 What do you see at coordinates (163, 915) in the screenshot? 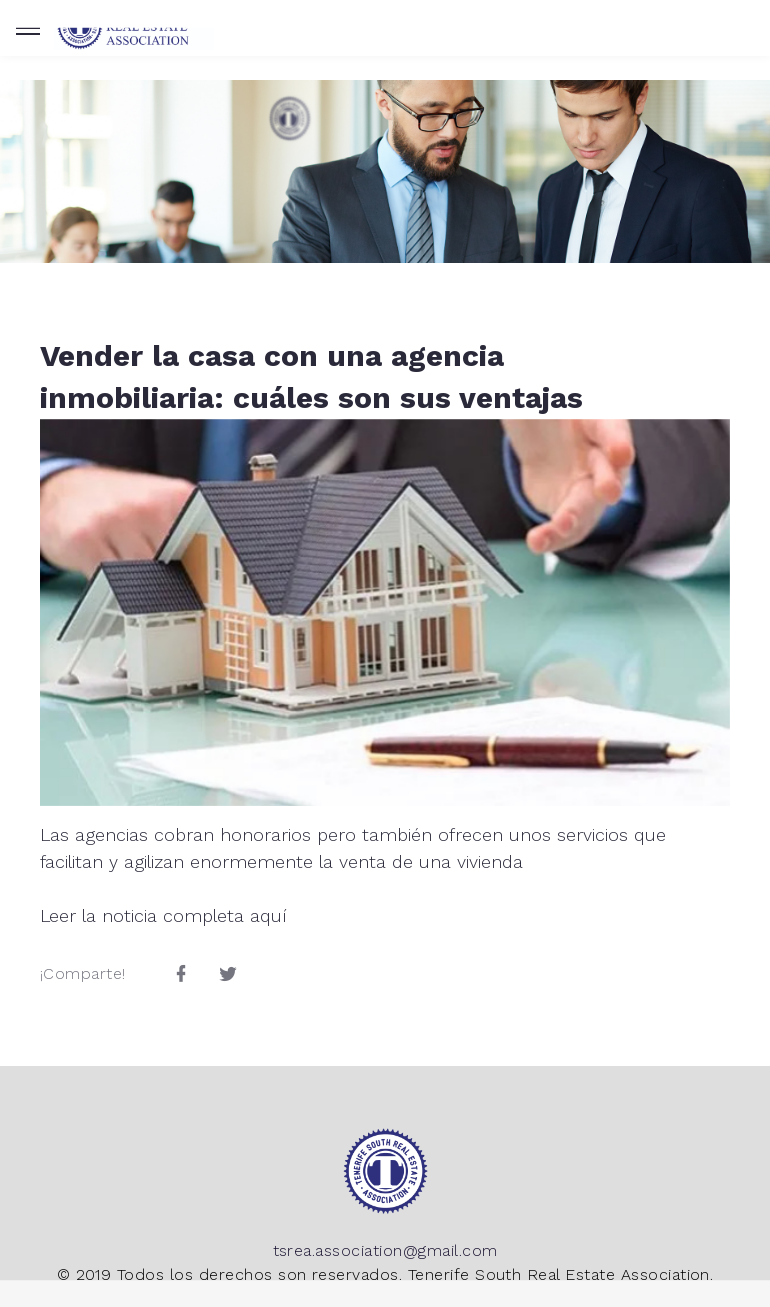
I see `Leer la noticia completa aquí` at bounding box center [163, 915].